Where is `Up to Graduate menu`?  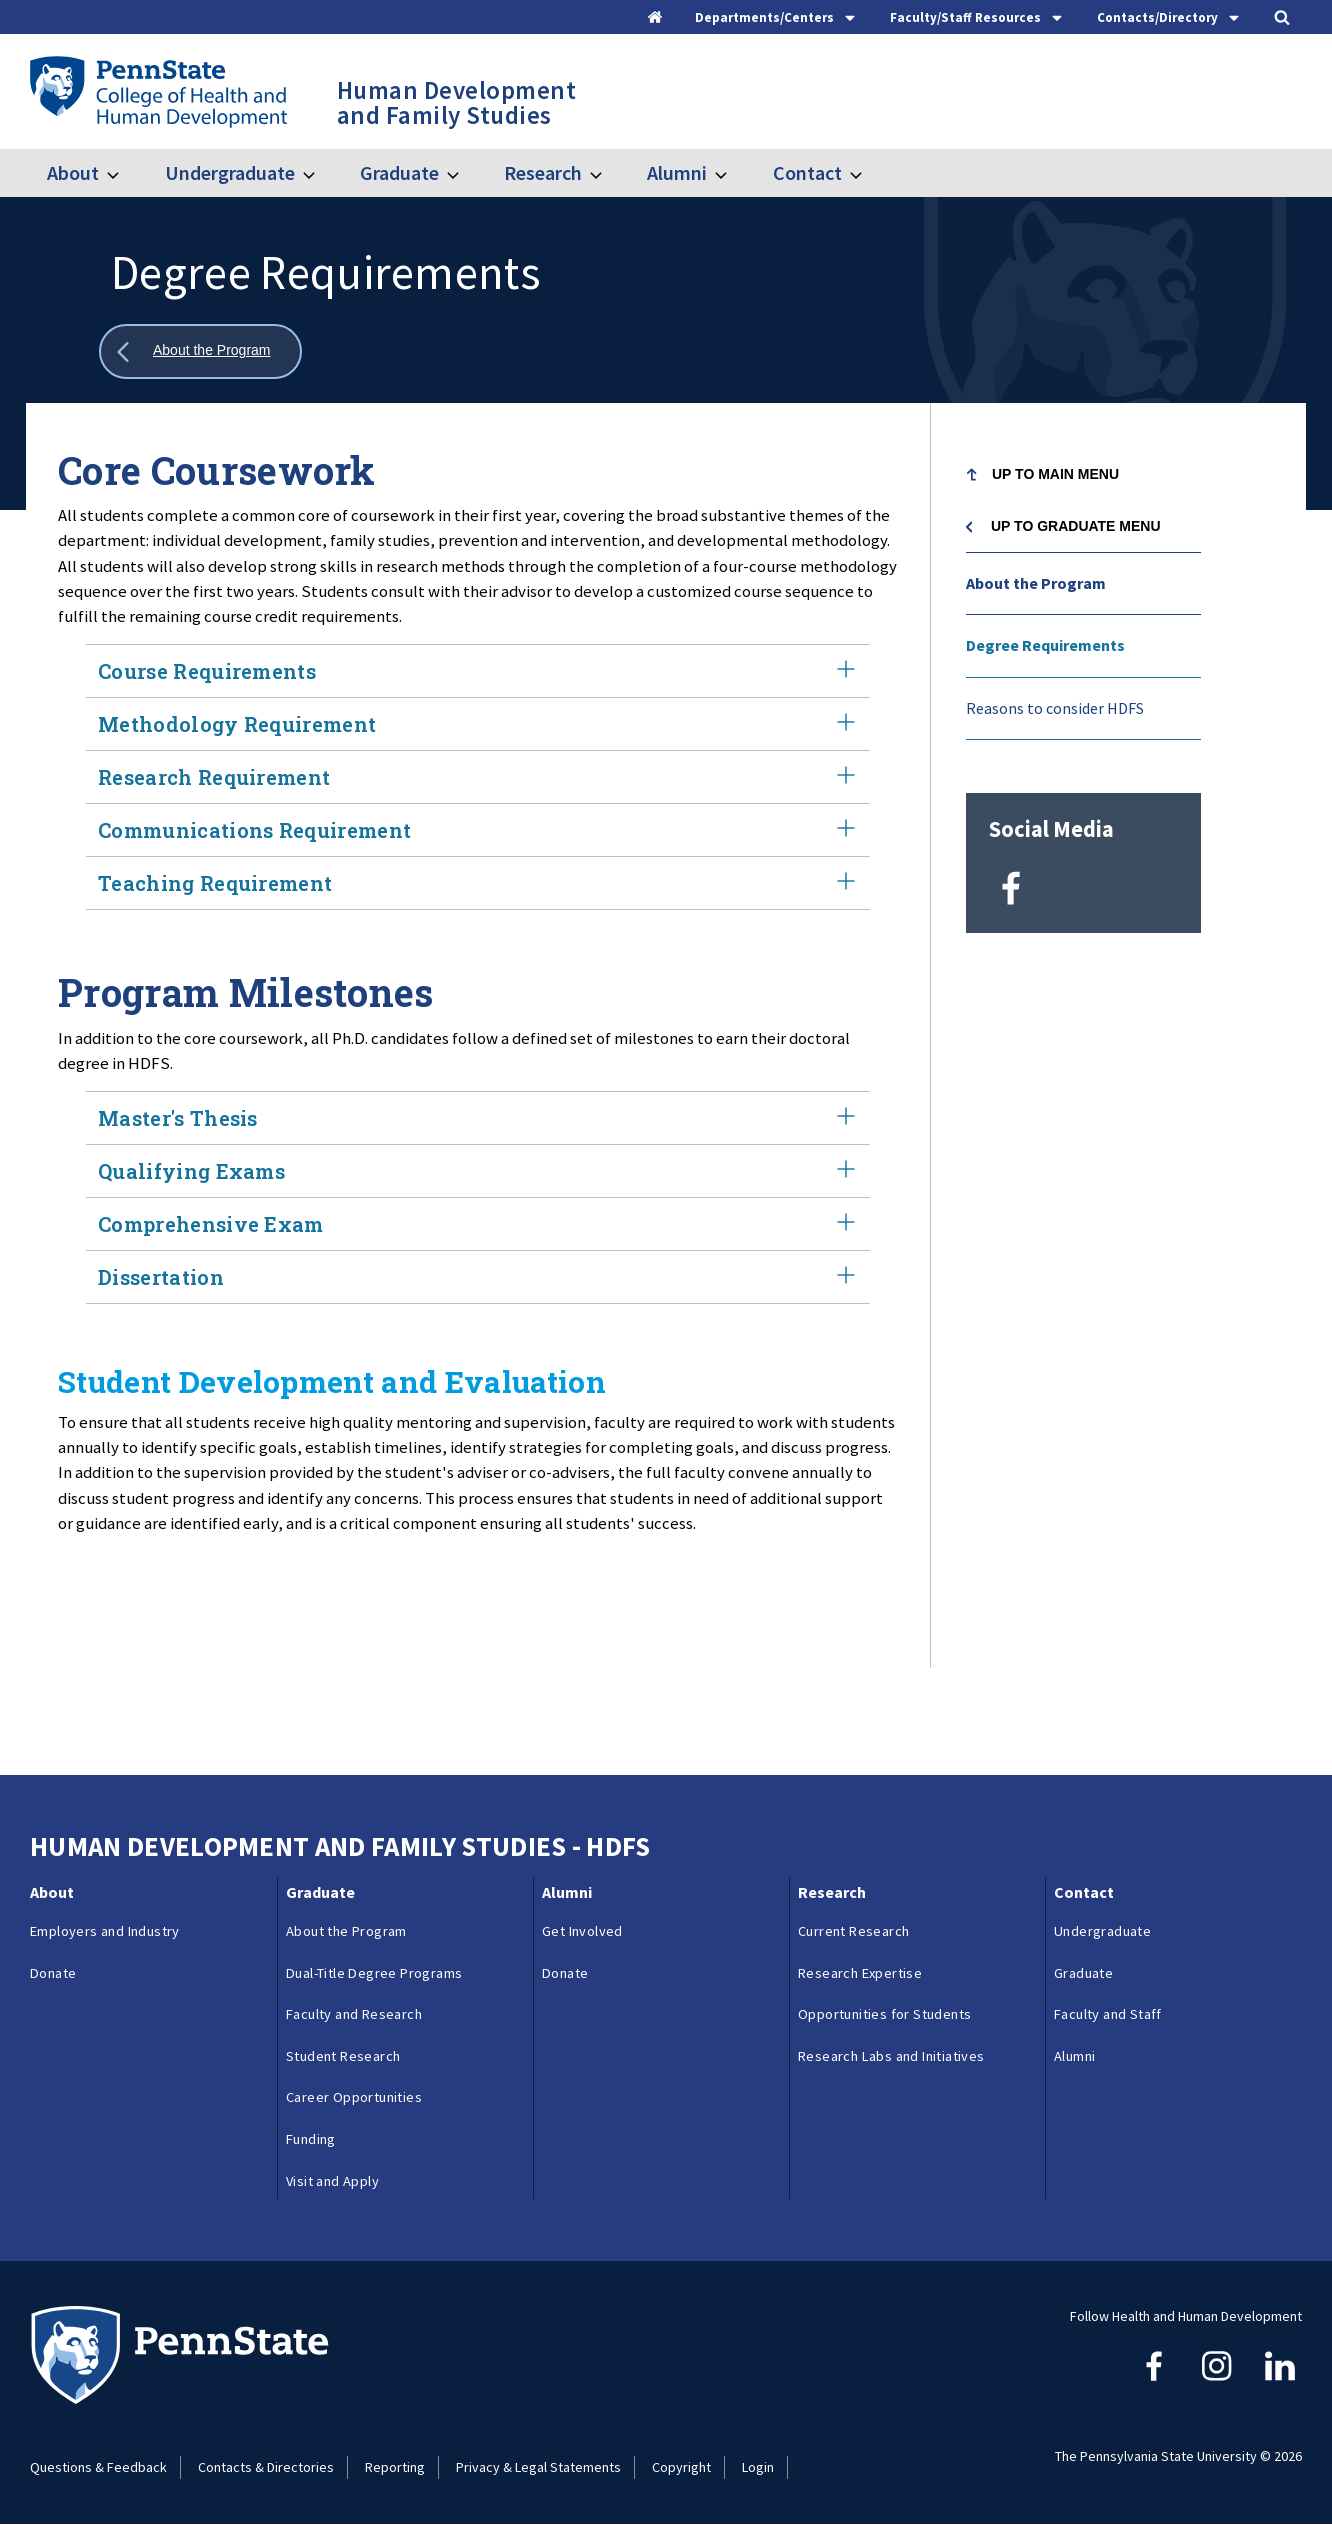
Up to Graduate menu is located at coordinates (1076, 526).